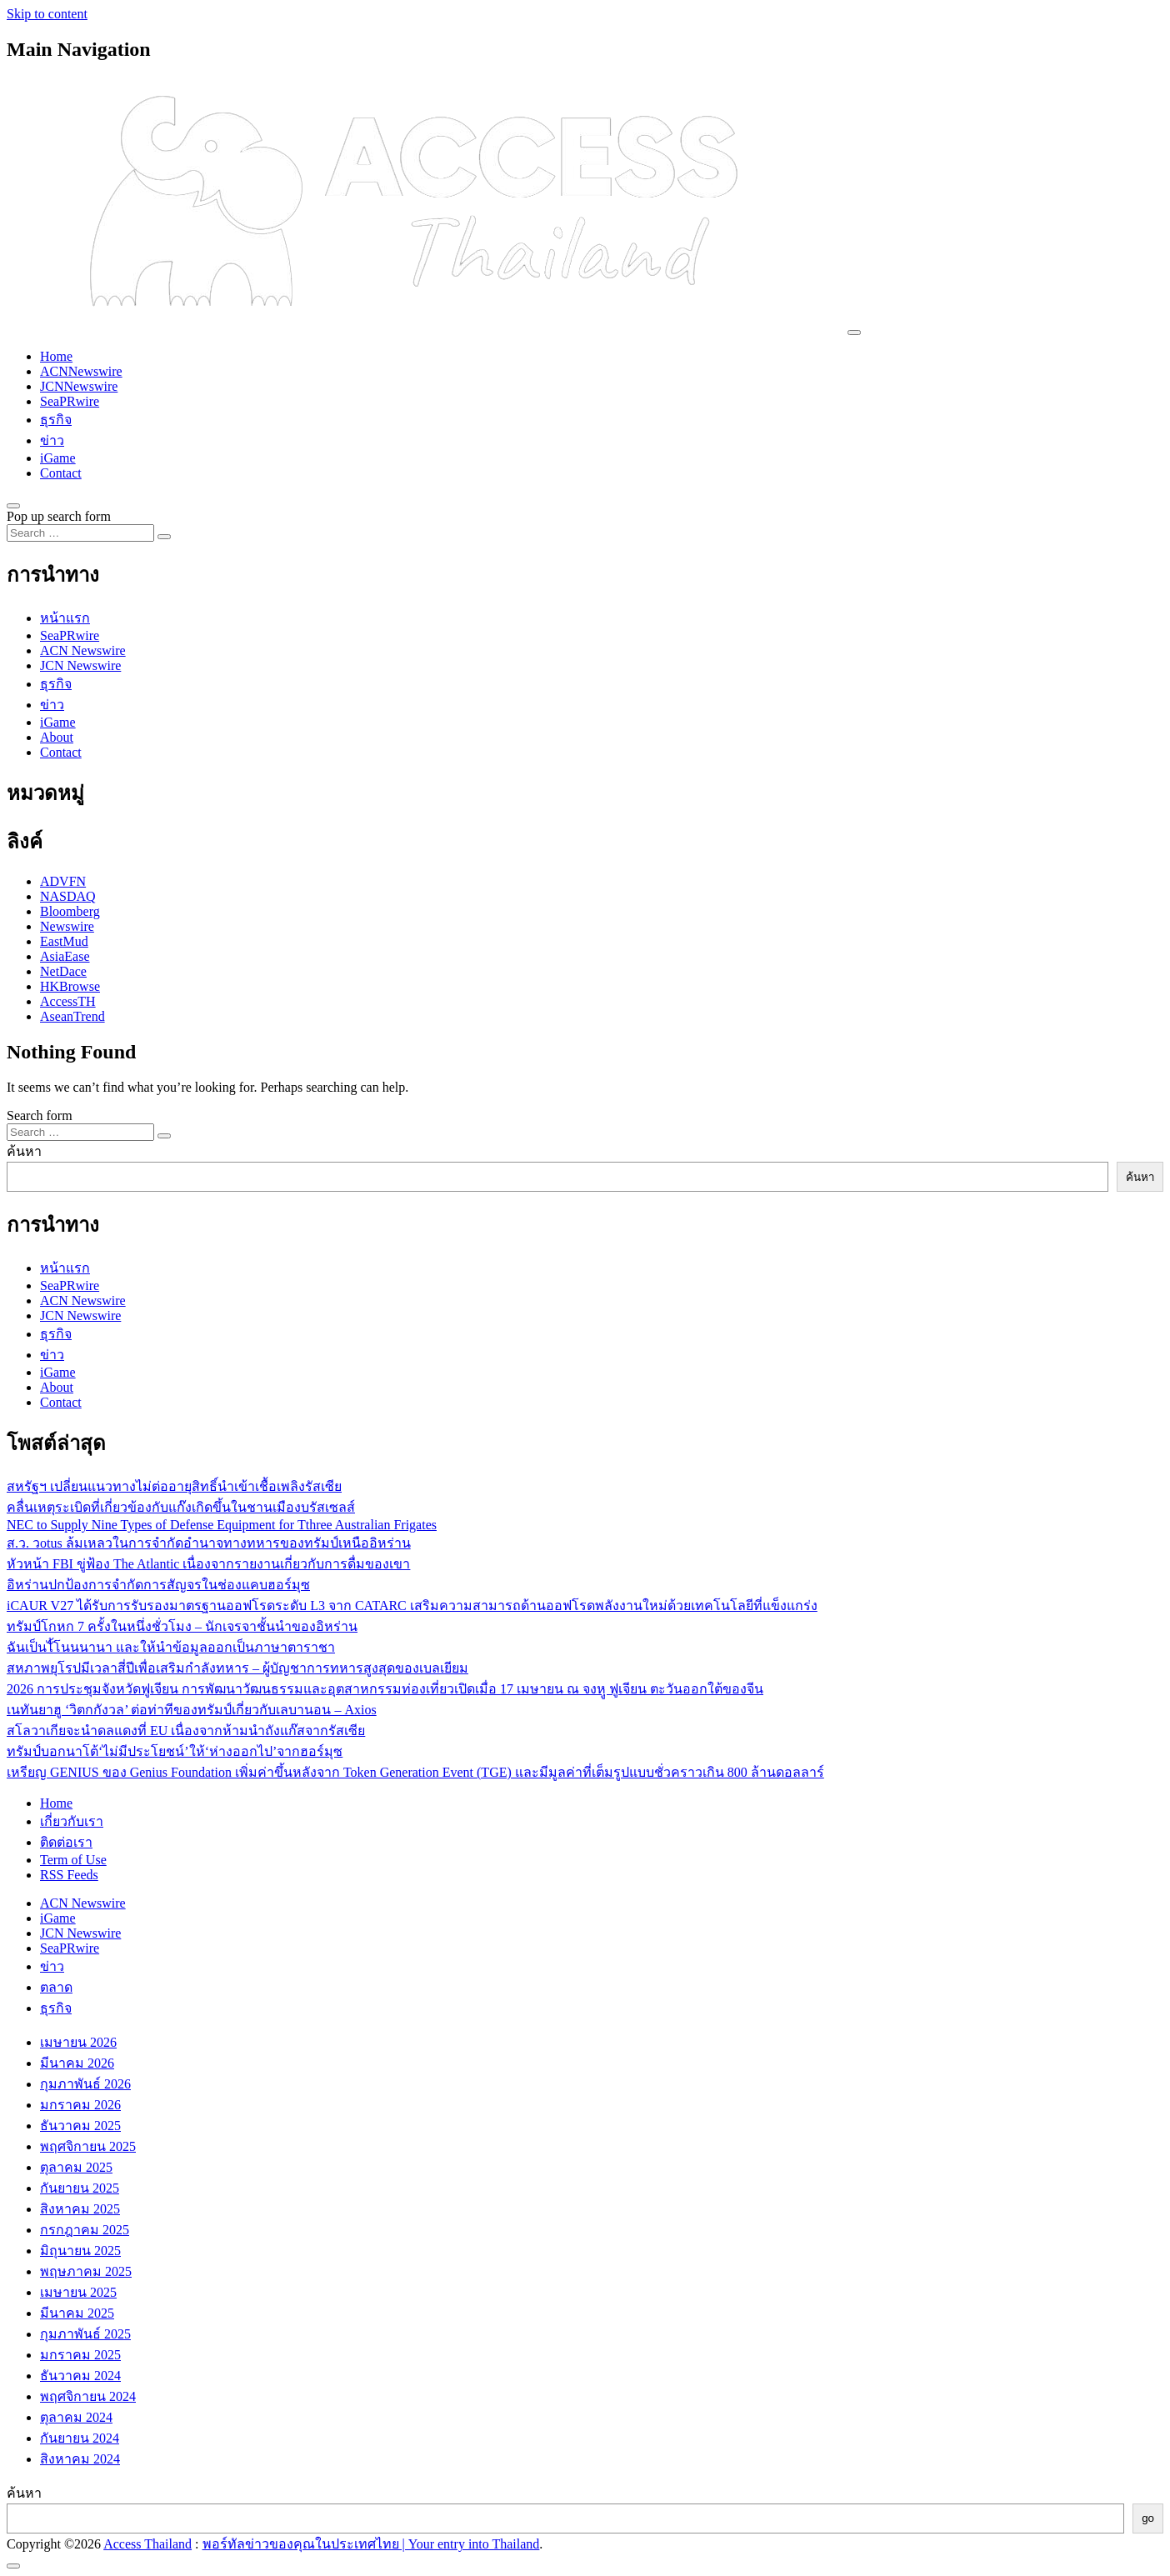 The height and width of the screenshot is (2576, 1170). I want to click on SeaPRwire, so click(69, 401).